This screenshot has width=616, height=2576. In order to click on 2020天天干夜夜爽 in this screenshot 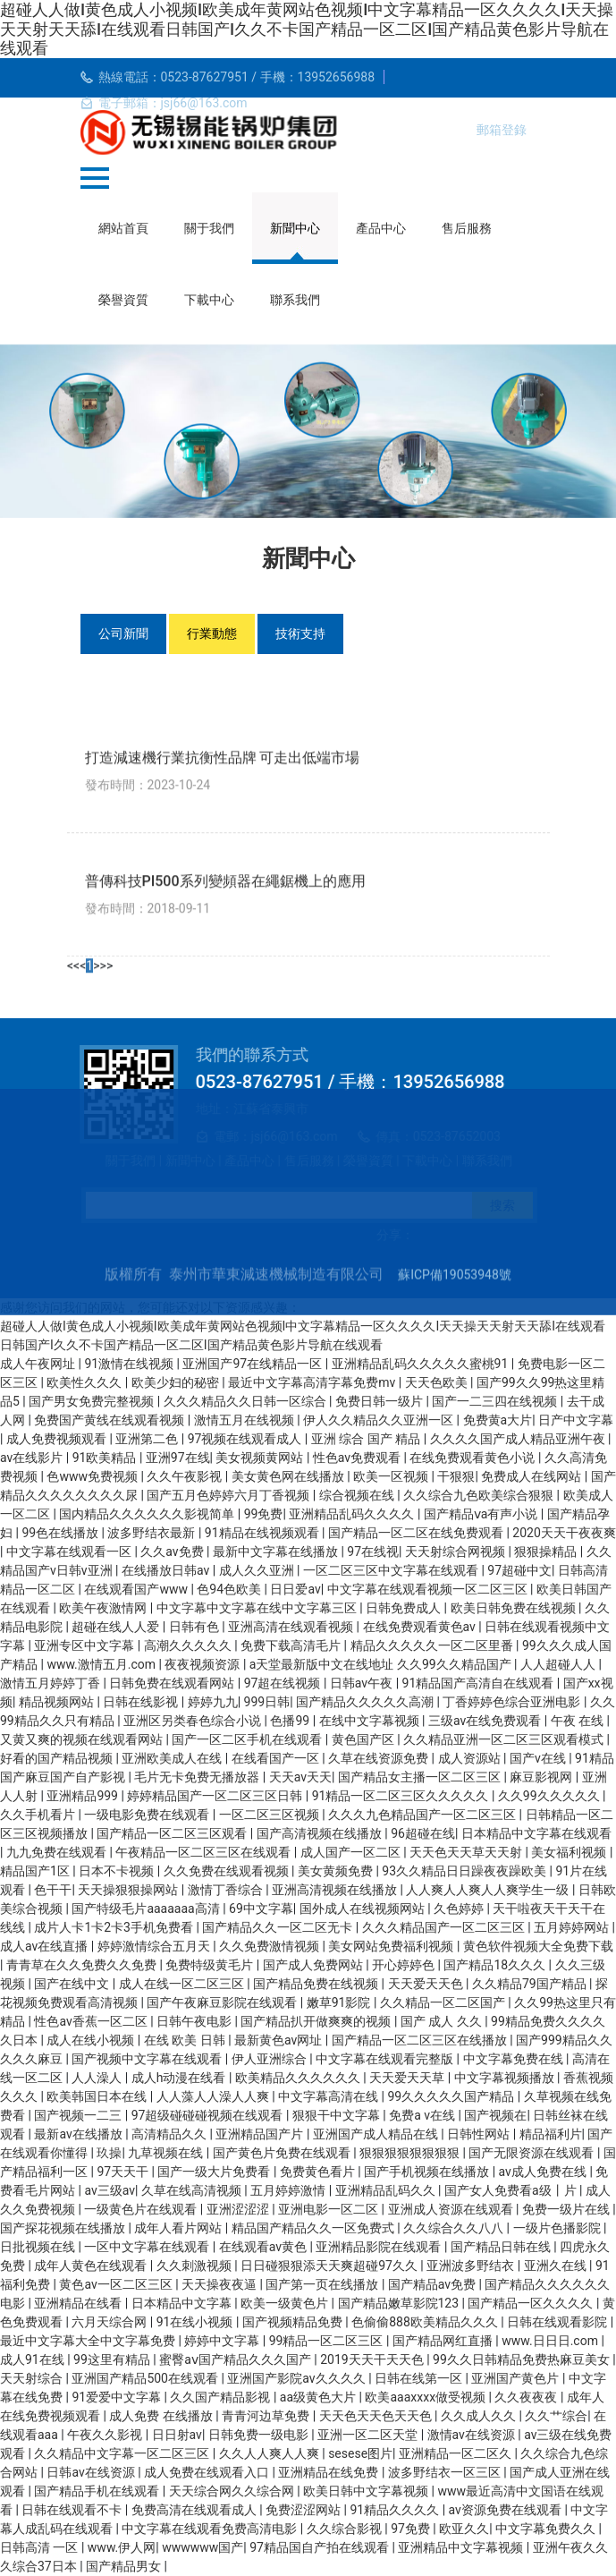, I will do `click(563, 1533)`.